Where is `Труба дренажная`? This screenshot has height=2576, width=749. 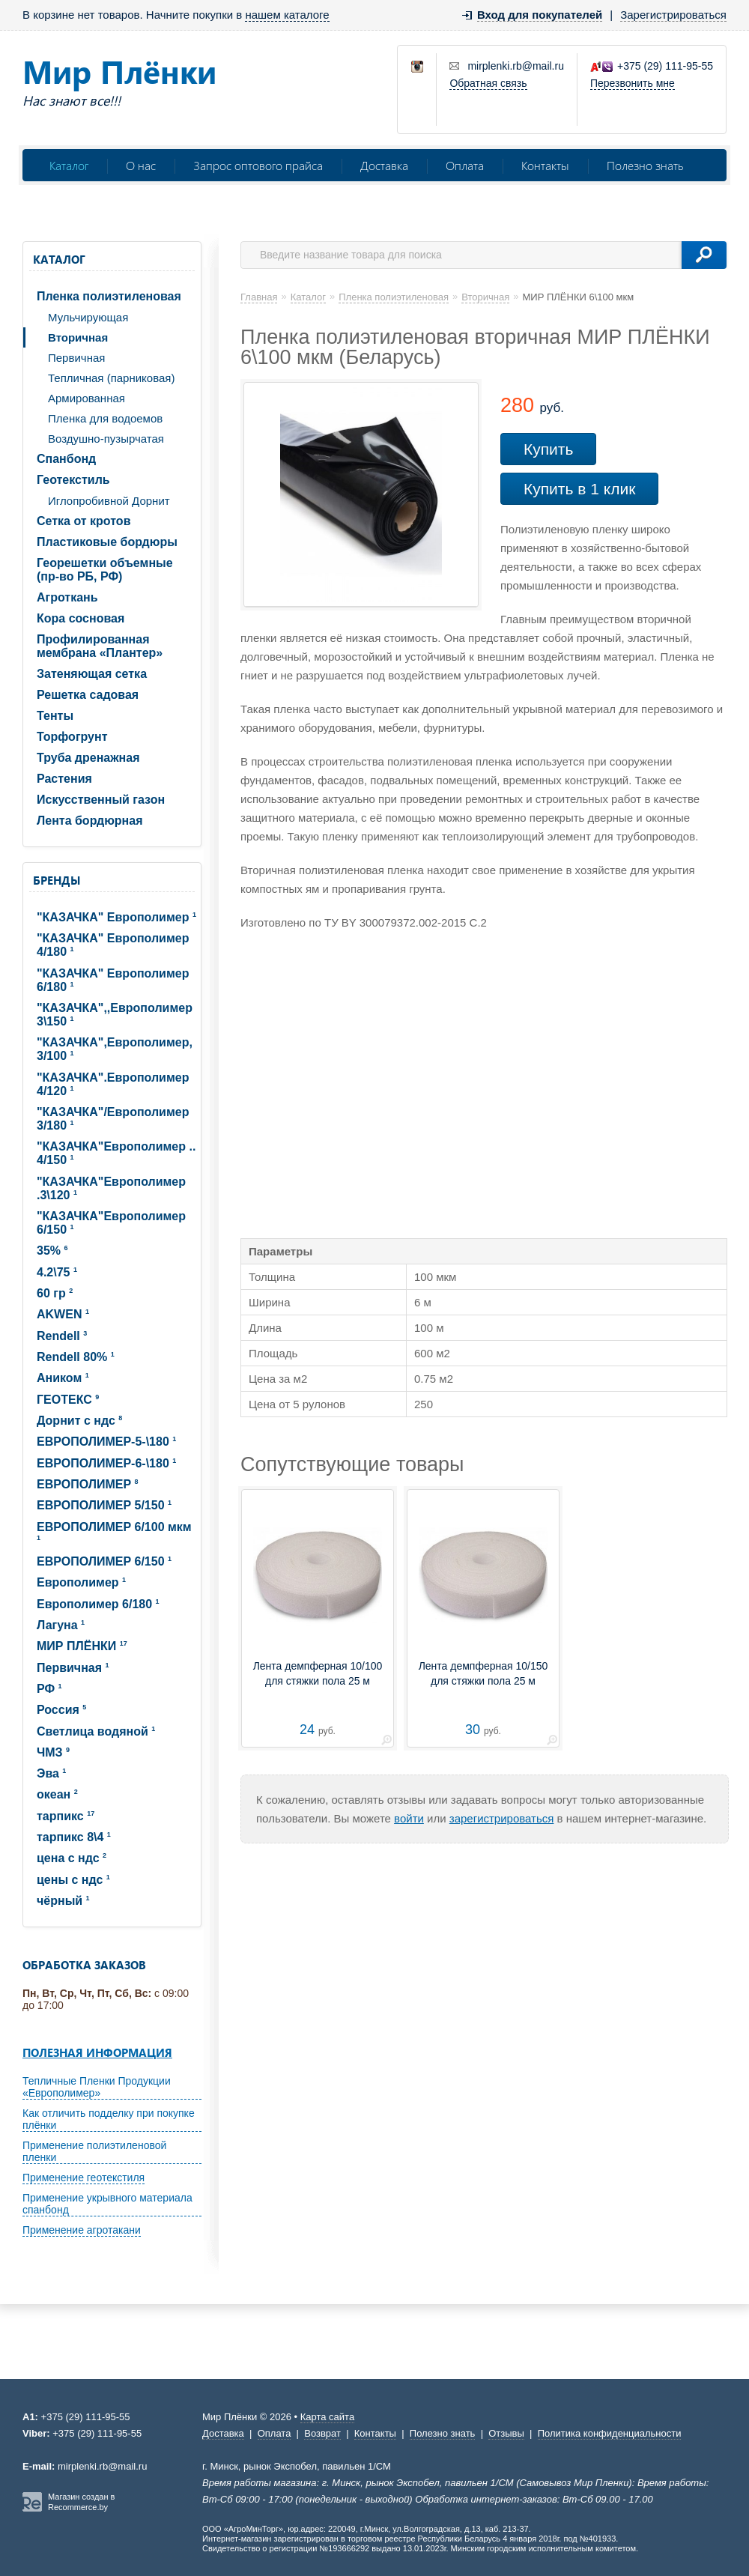 Труба дренажная is located at coordinates (88, 757).